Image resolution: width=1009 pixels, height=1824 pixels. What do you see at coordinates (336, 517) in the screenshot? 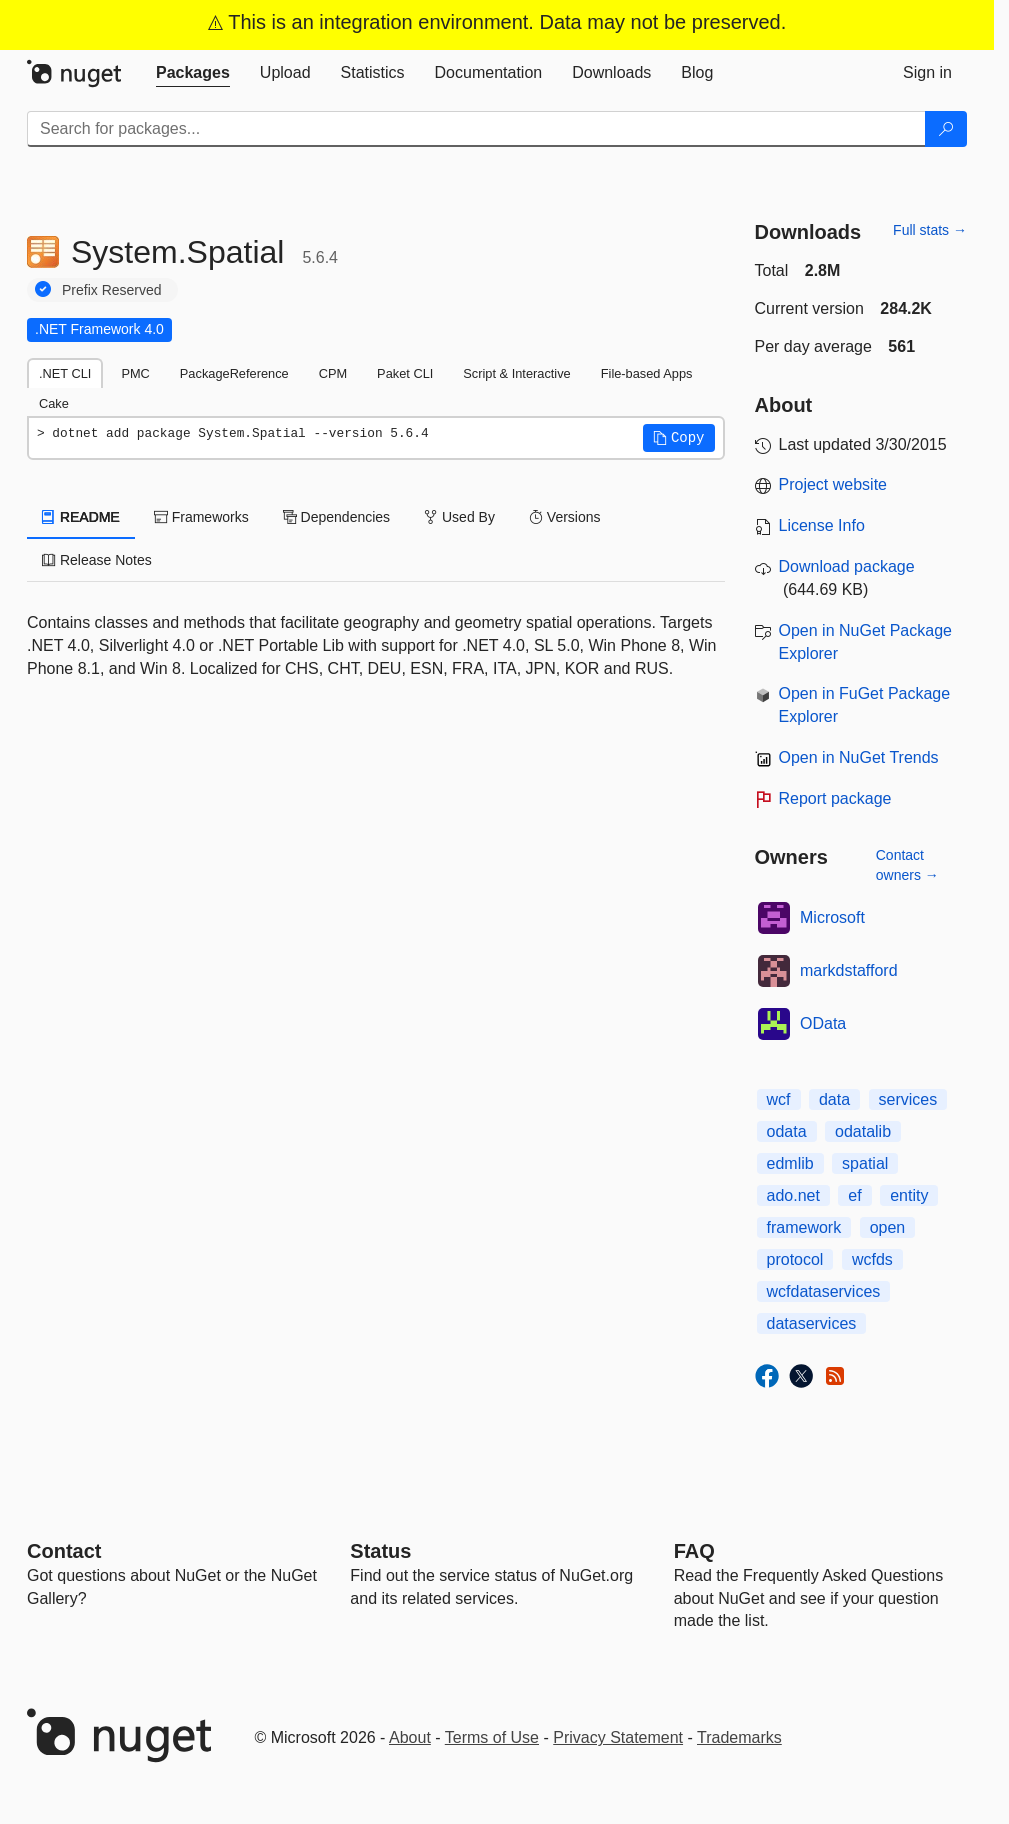
I see `Dependencies [tab]` at bounding box center [336, 517].